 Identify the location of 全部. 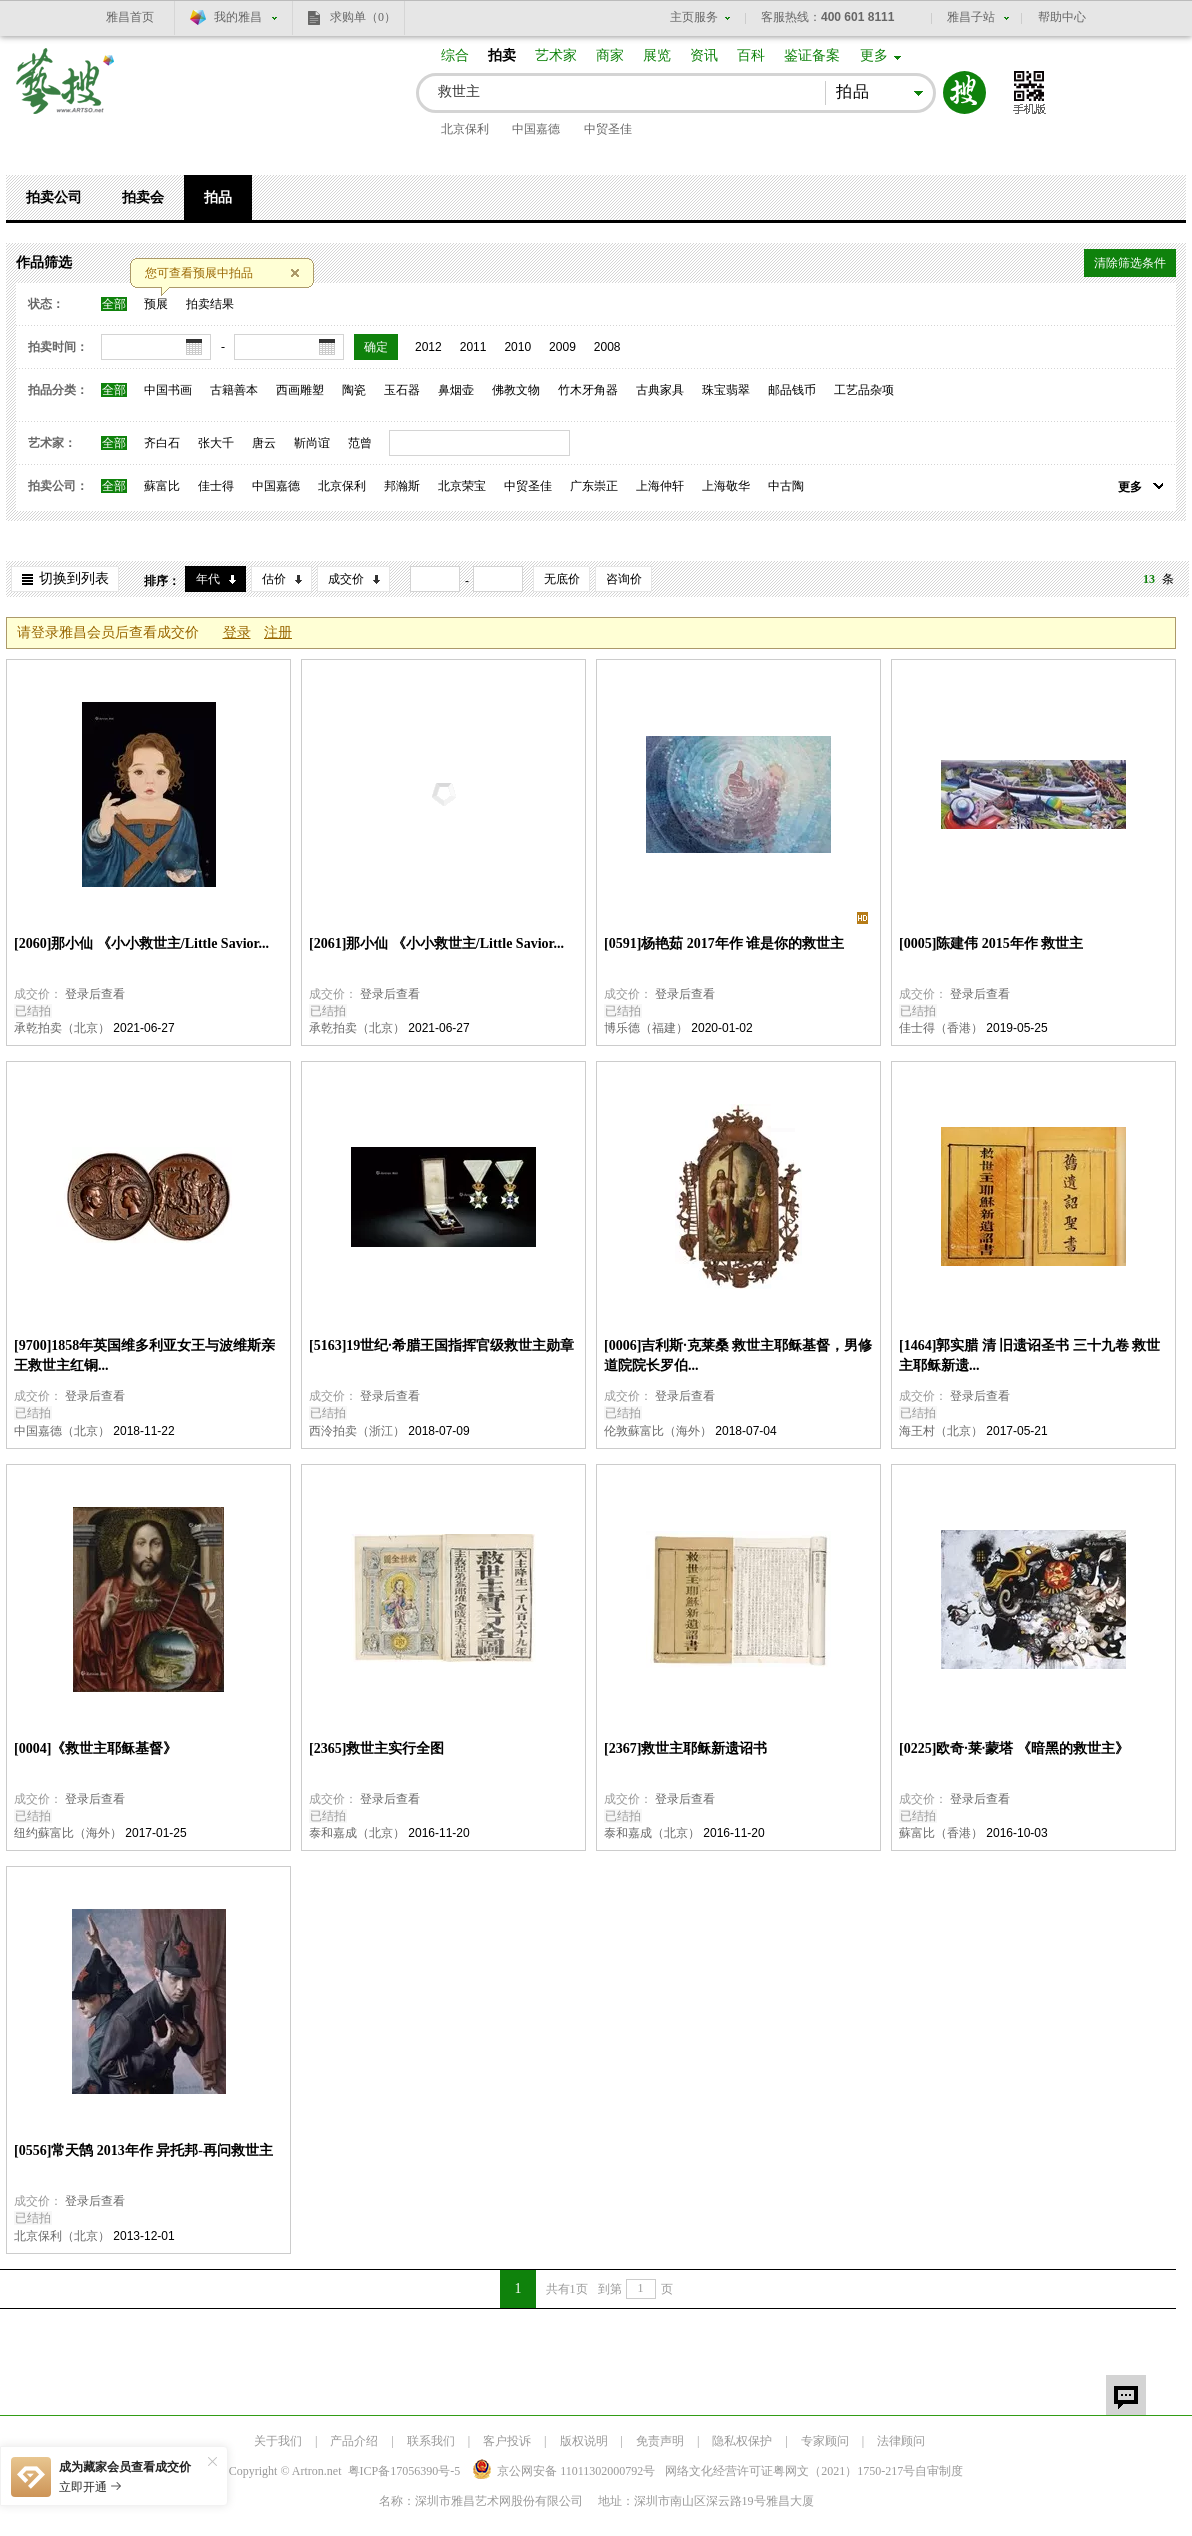
(114, 304).